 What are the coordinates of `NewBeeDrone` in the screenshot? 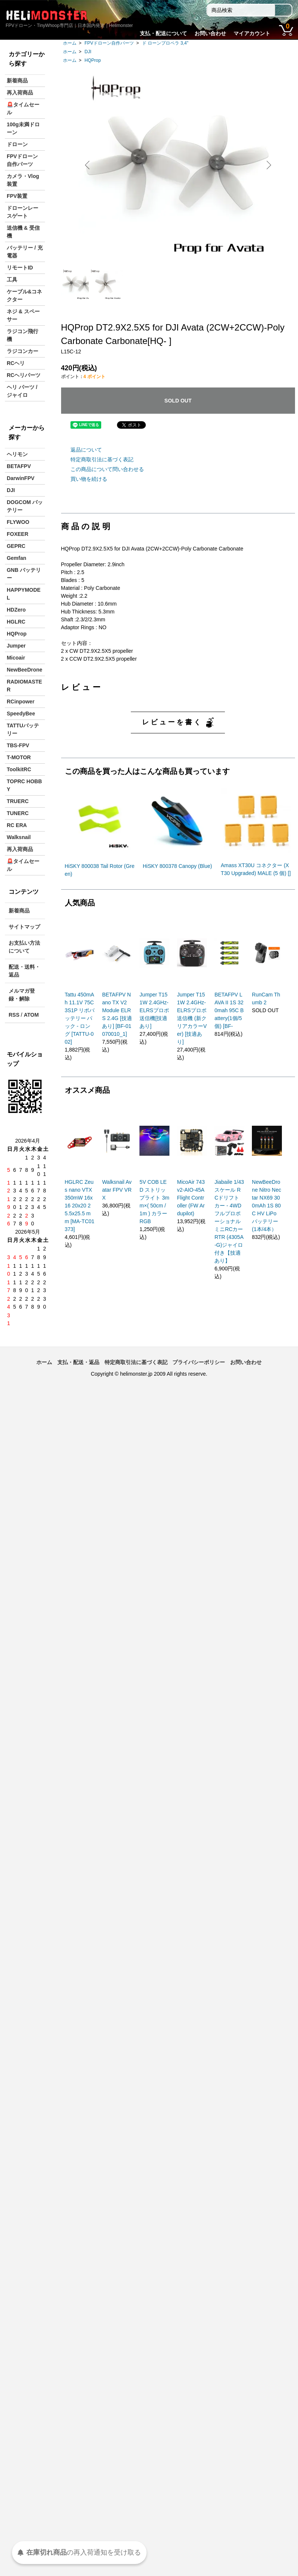 It's located at (24, 670).